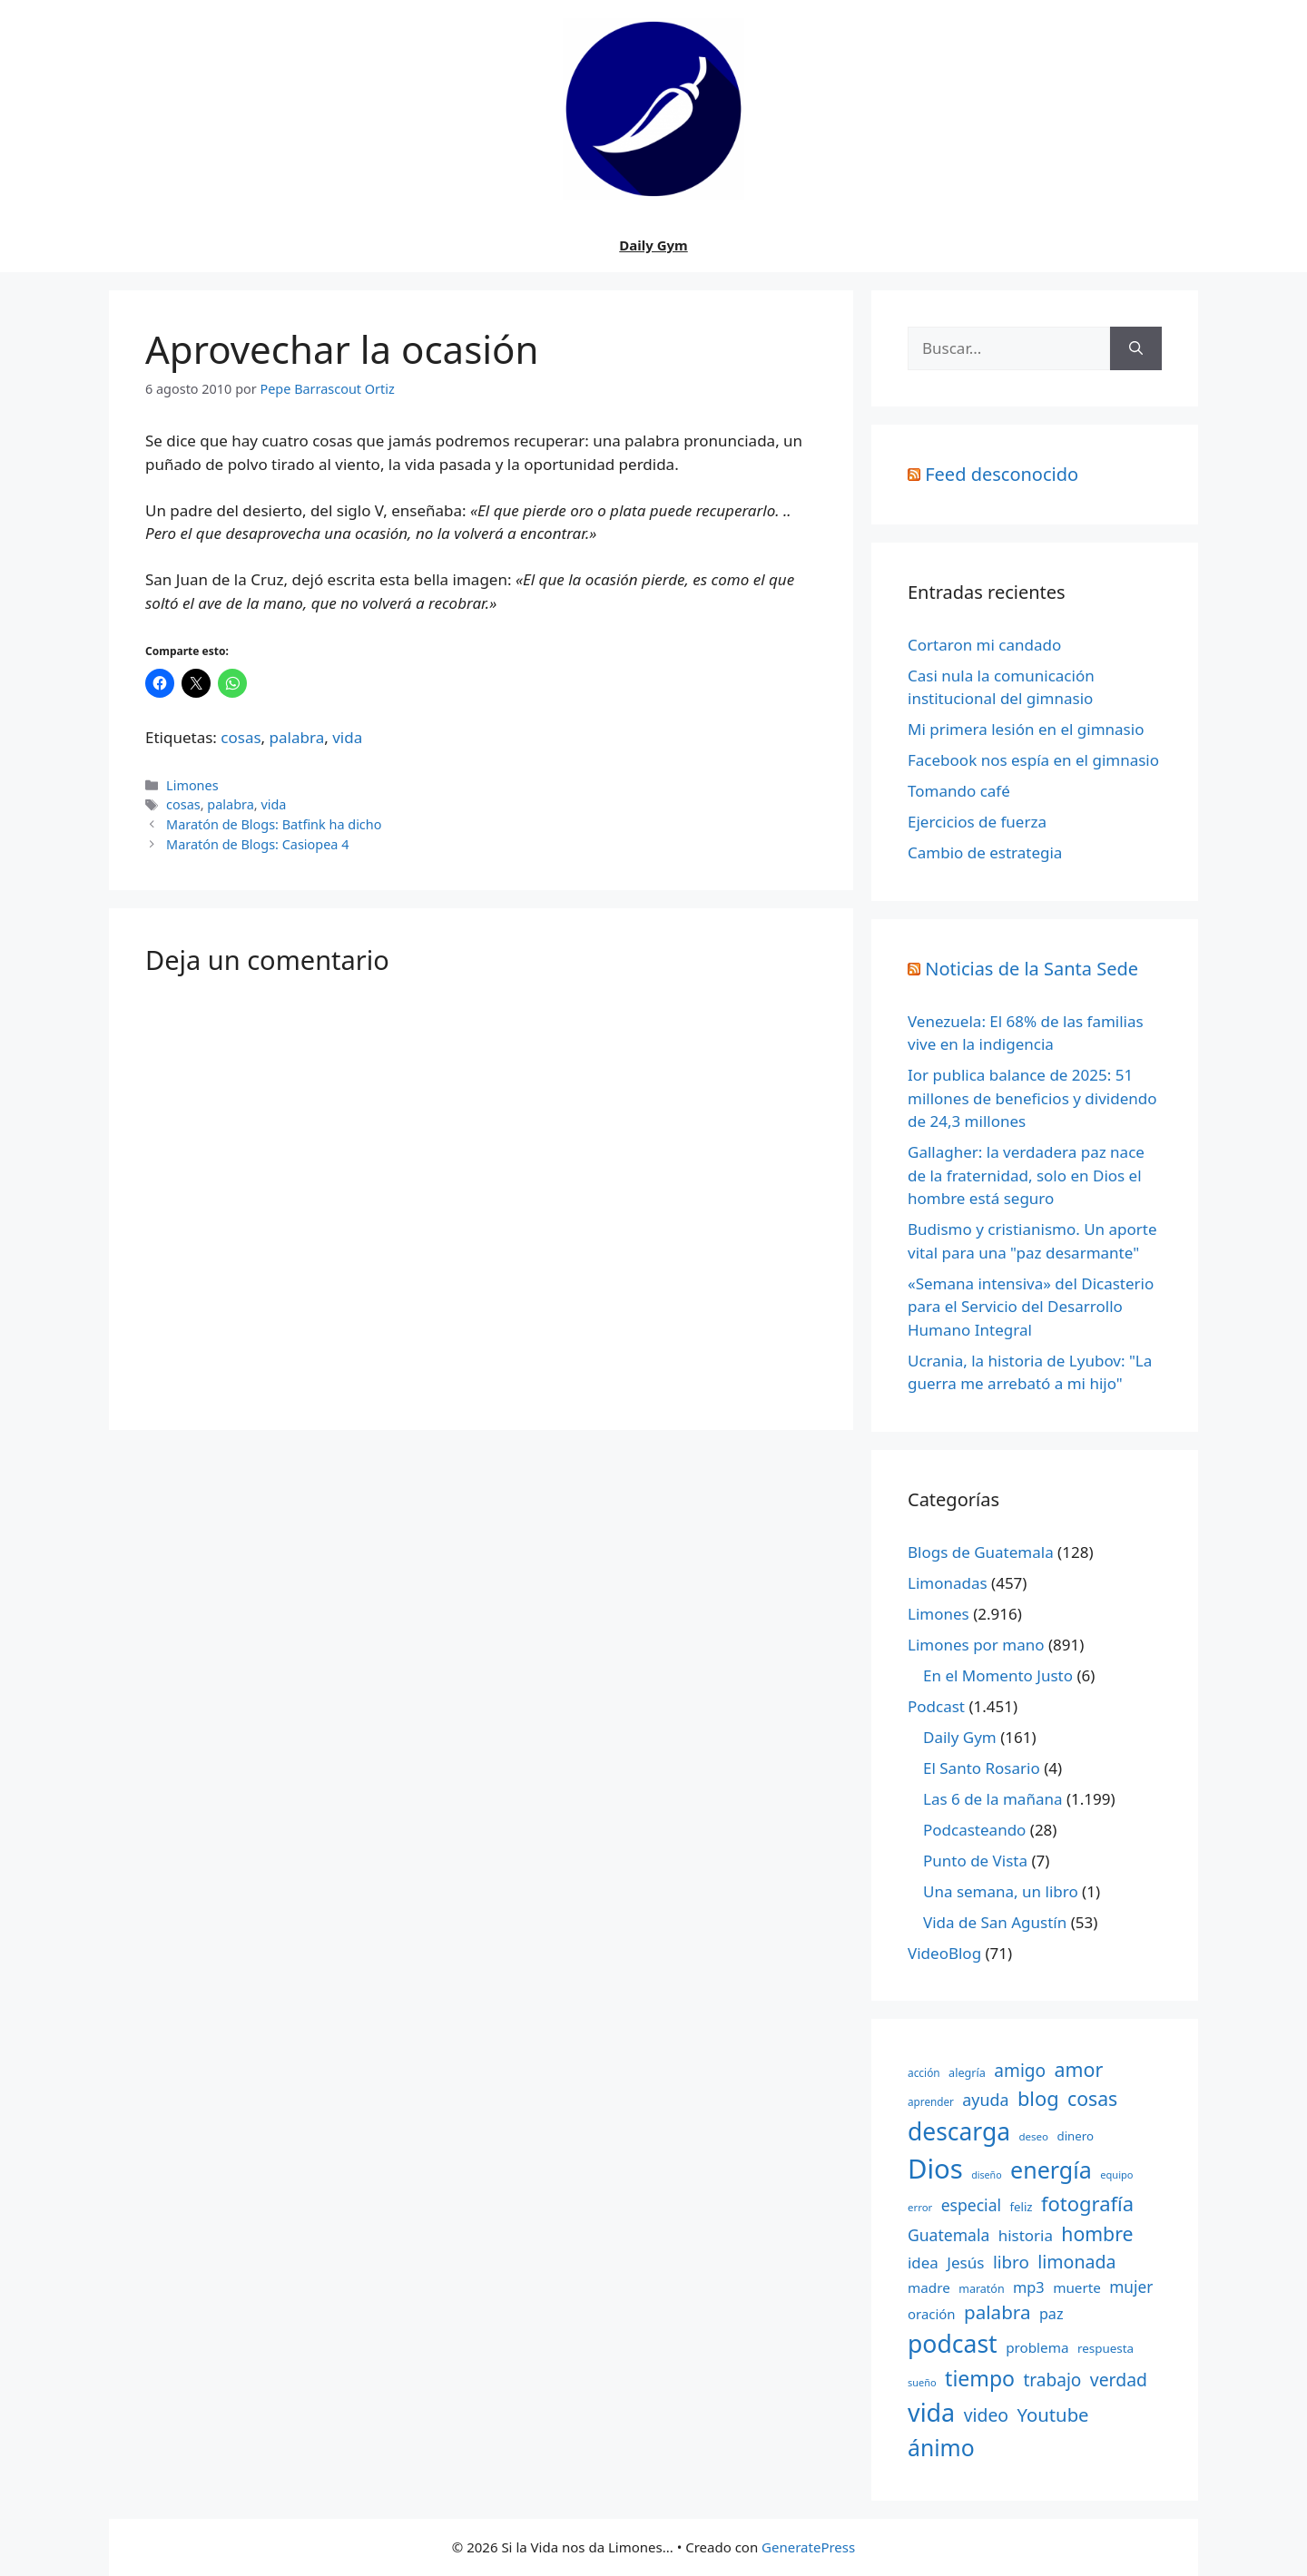  What do you see at coordinates (1038, 2098) in the screenshot?
I see `blog [blog (661 elementos)]` at bounding box center [1038, 2098].